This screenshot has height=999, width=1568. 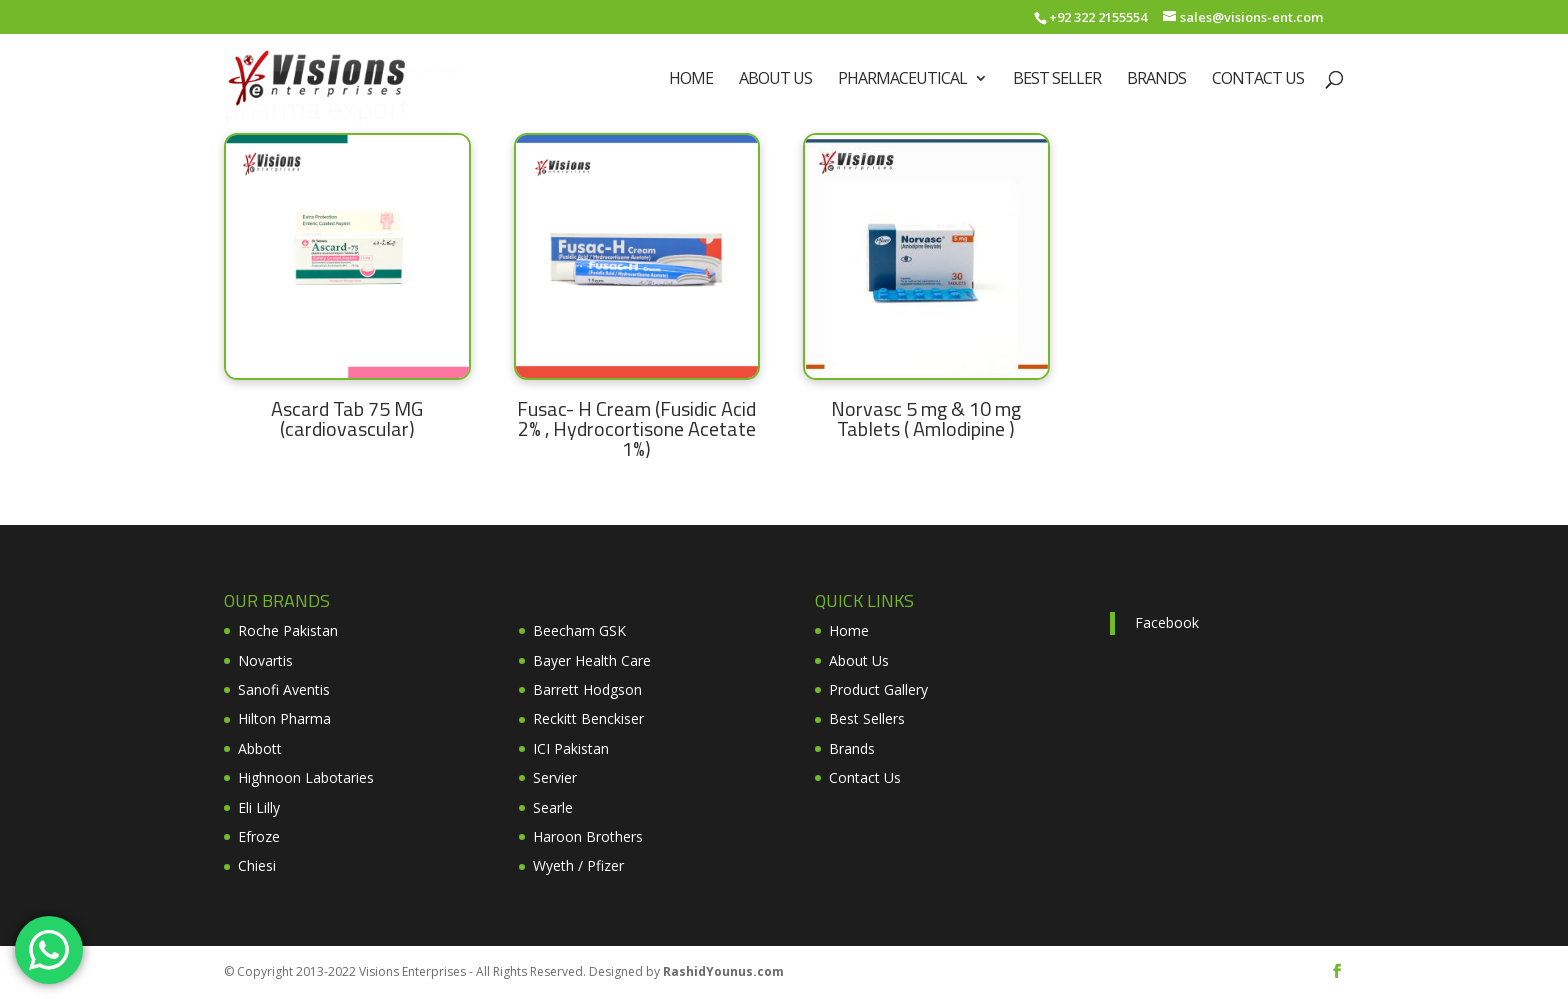 What do you see at coordinates (579, 630) in the screenshot?
I see `Beecham GSK` at bounding box center [579, 630].